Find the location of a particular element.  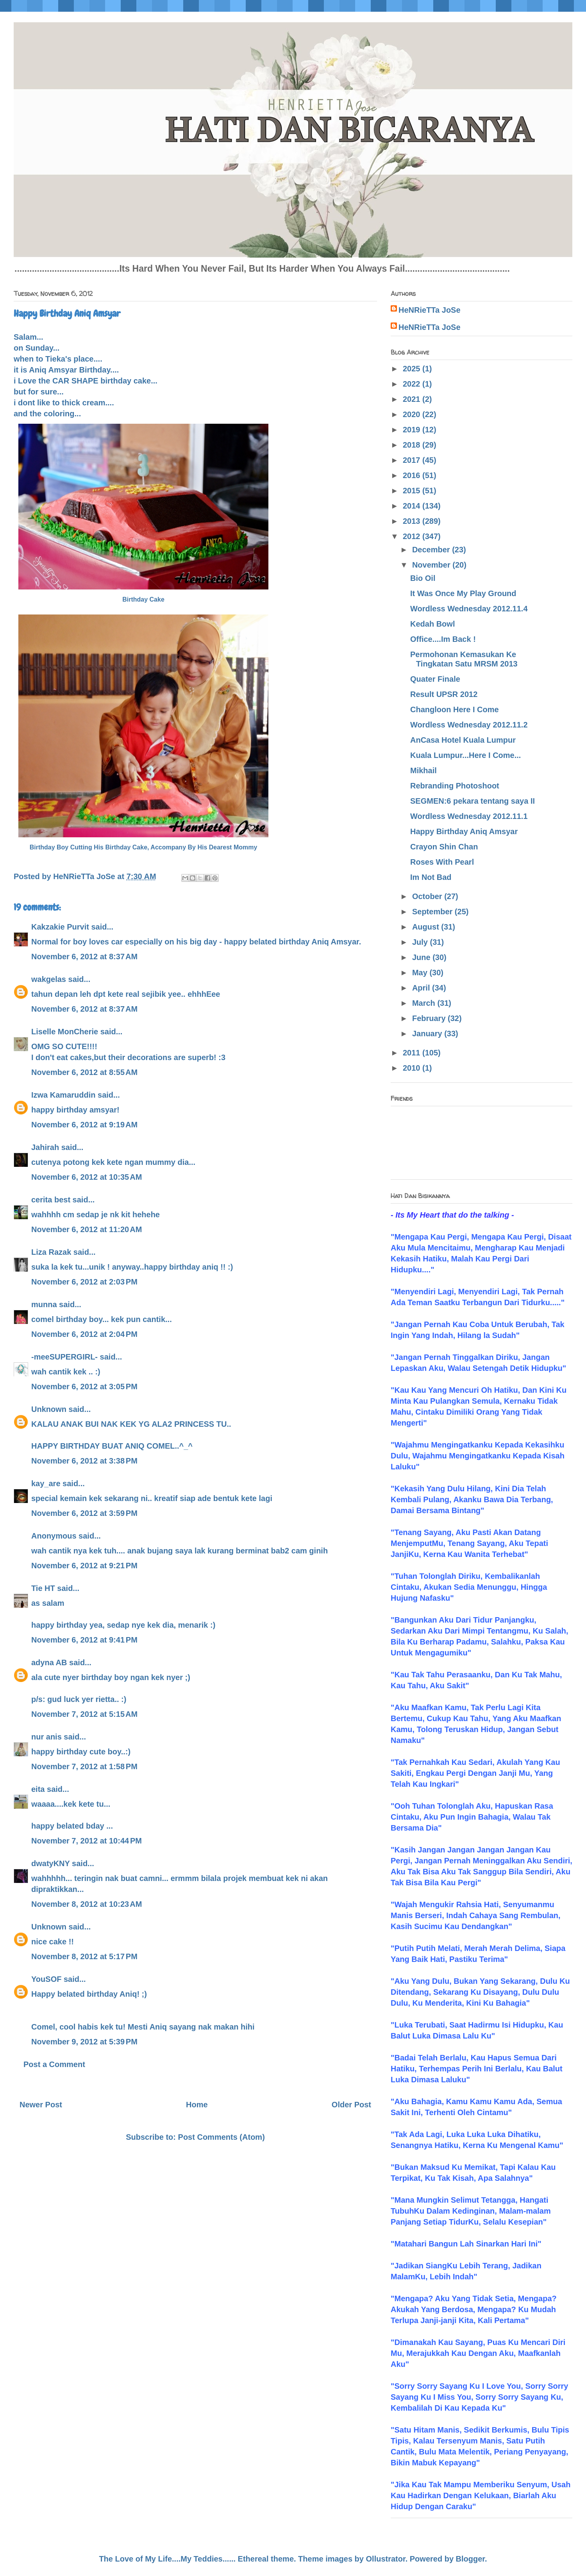

Kakzakie Purvit is located at coordinates (60, 927).